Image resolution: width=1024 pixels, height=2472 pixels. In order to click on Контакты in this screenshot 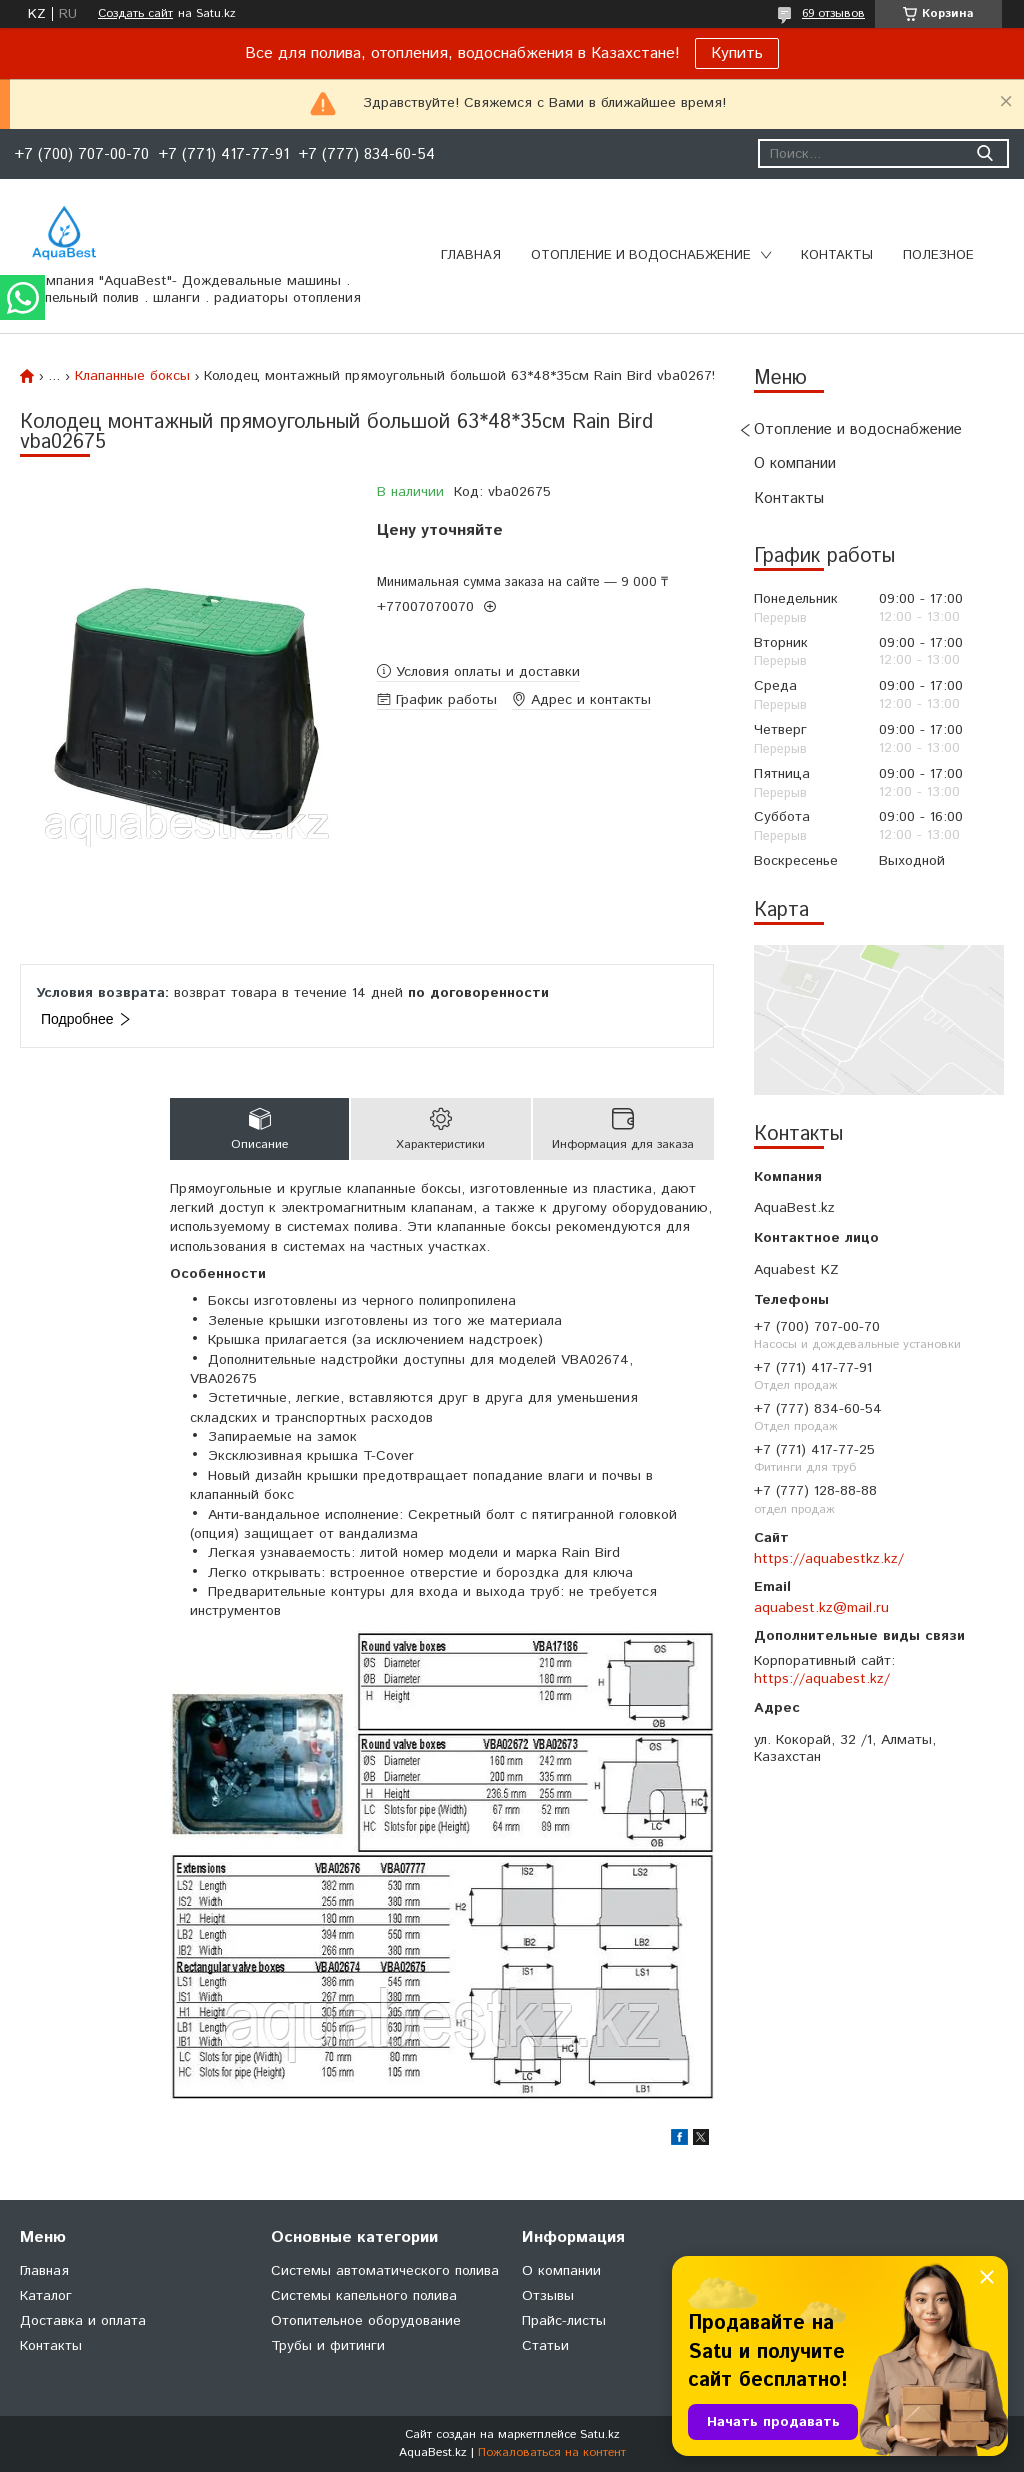, I will do `click(837, 255)`.